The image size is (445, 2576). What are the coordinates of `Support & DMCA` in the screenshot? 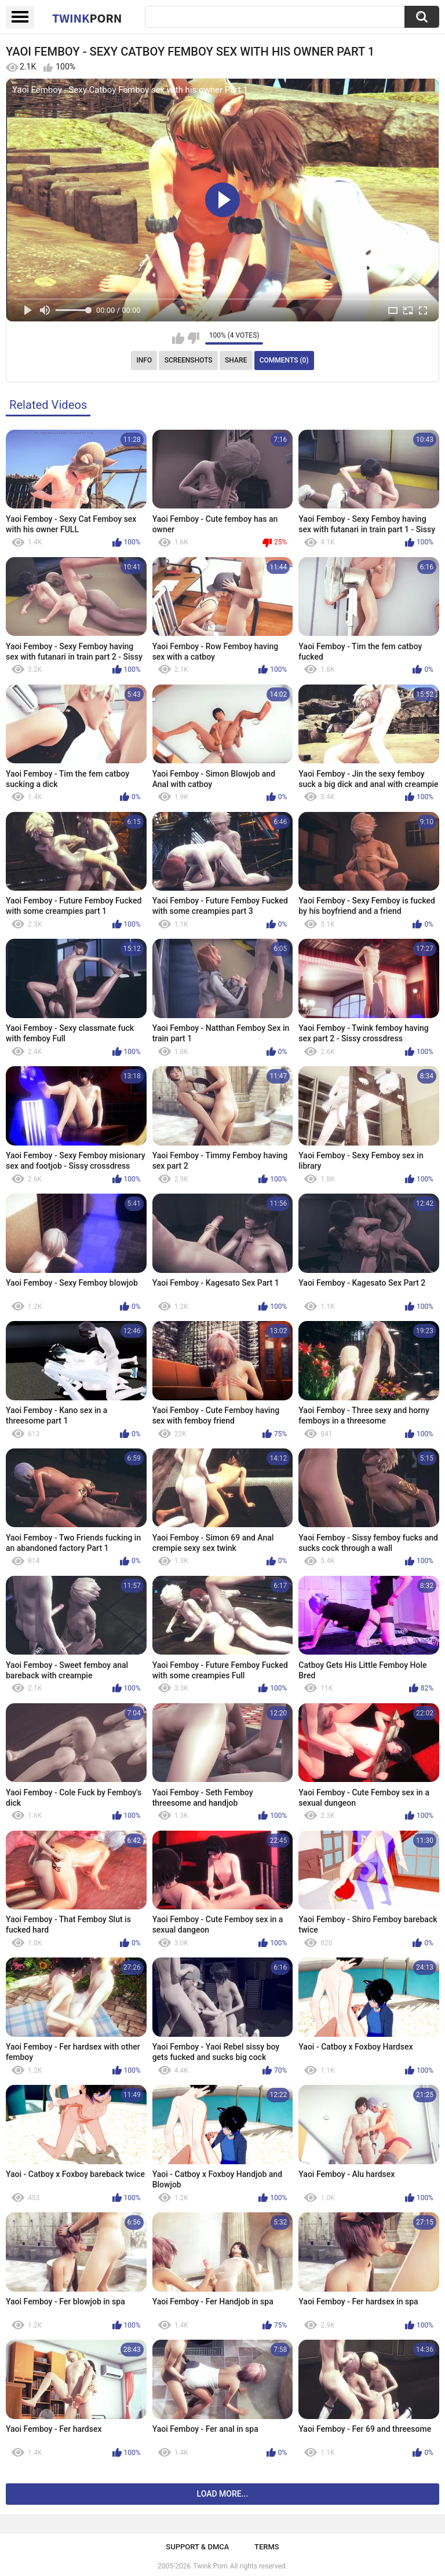 It's located at (197, 2546).